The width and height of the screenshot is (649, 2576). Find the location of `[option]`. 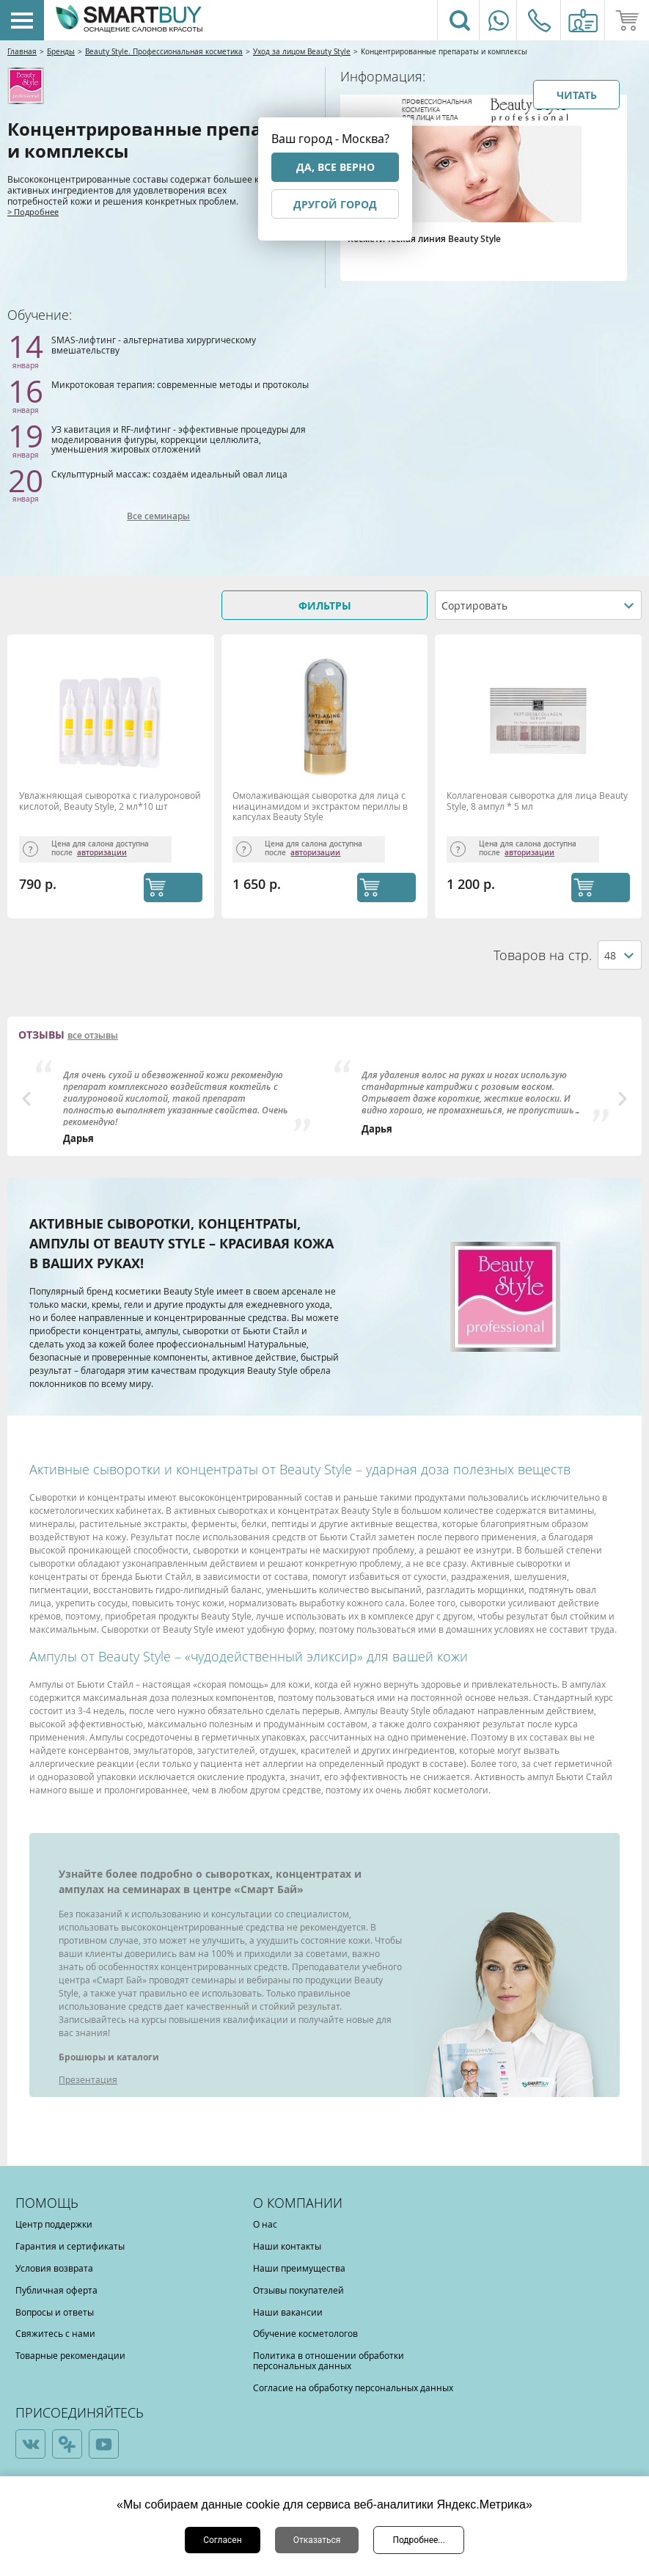

[option] is located at coordinates (175, 1102).